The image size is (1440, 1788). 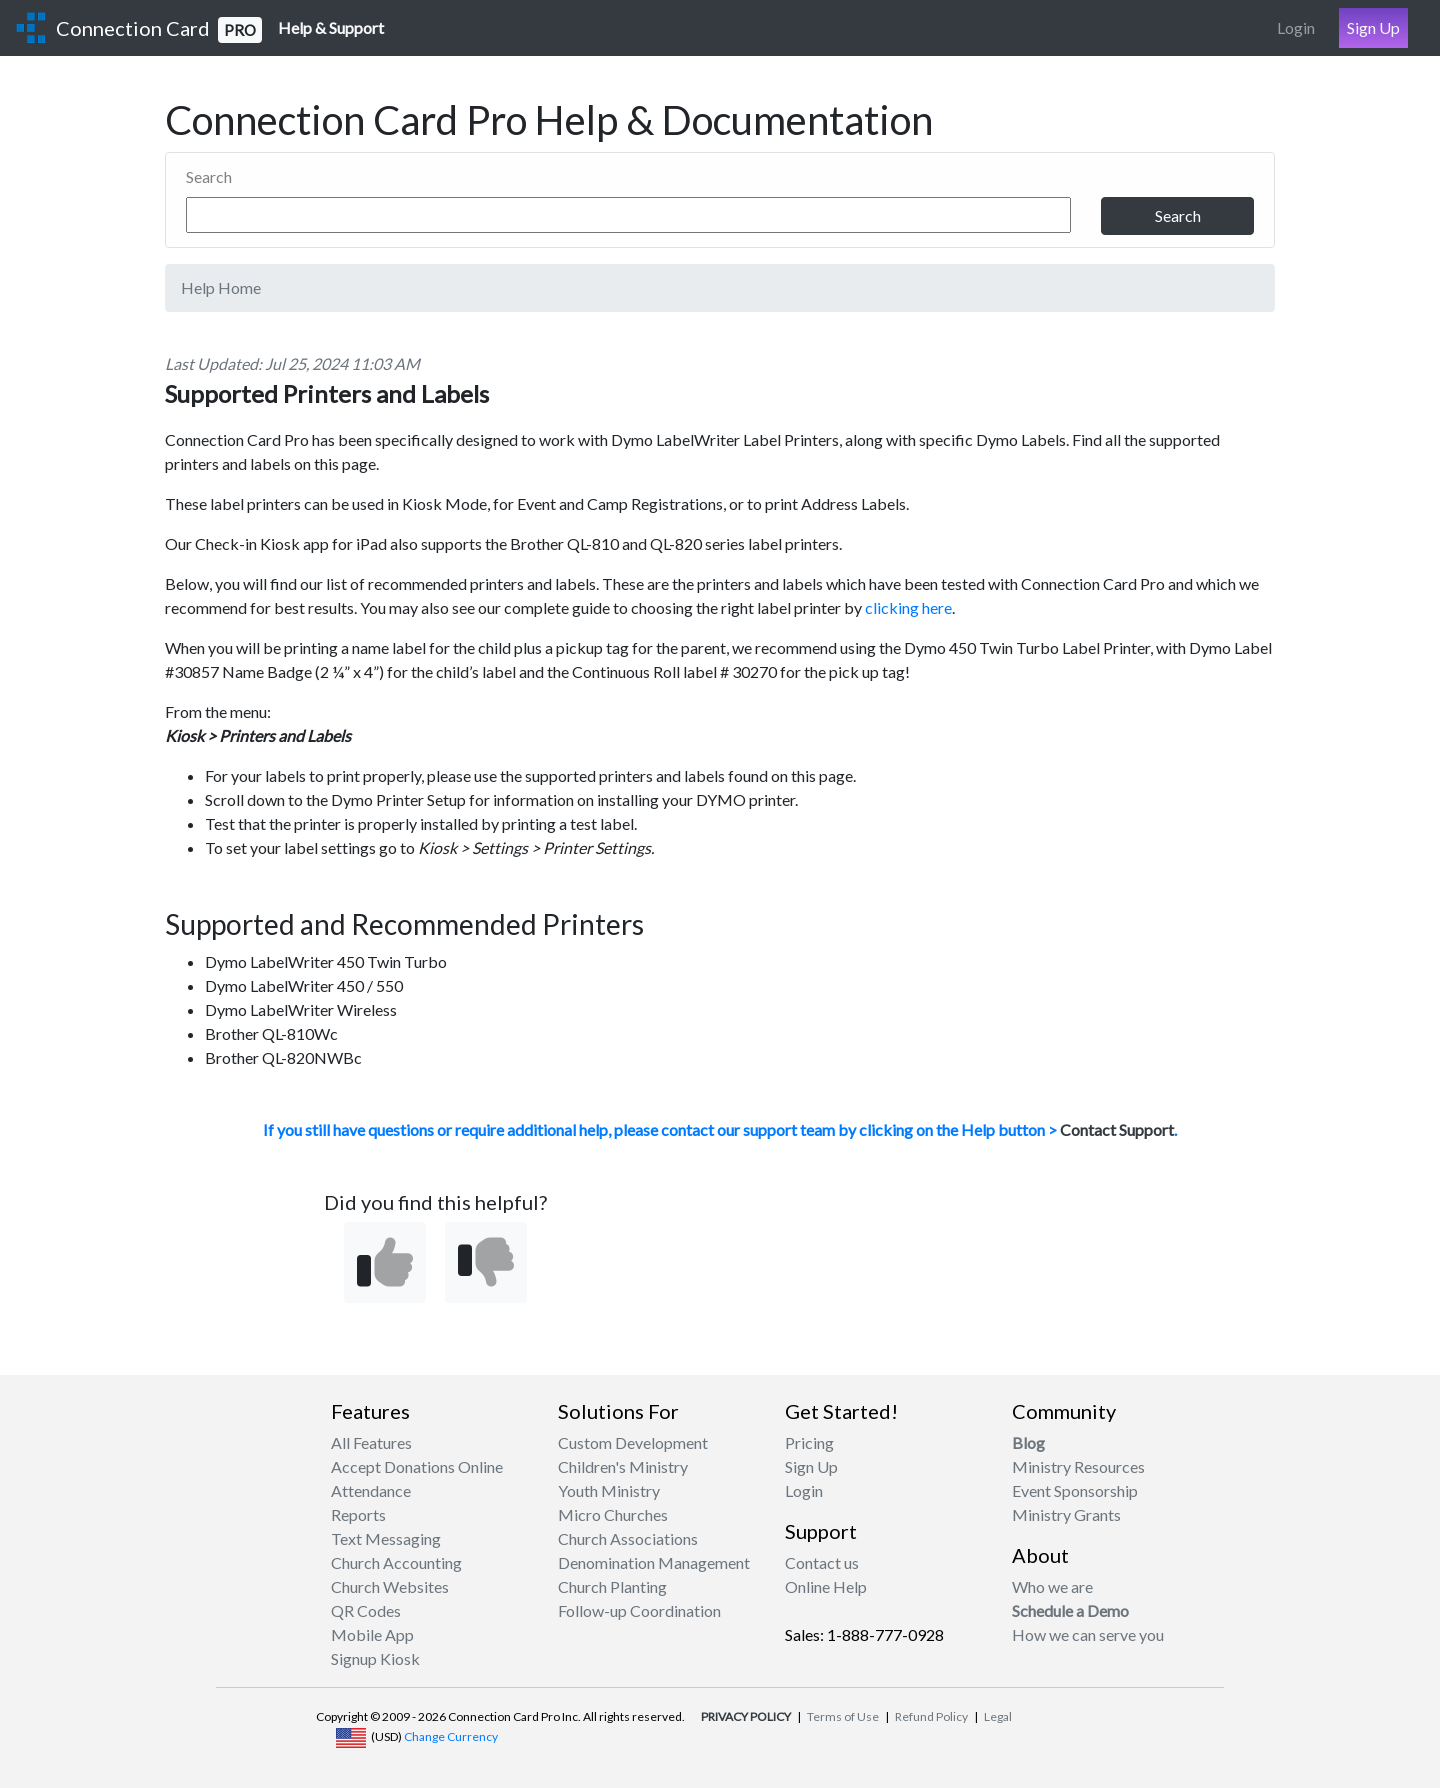 I want to click on Connection Card, so click(x=159, y=29).